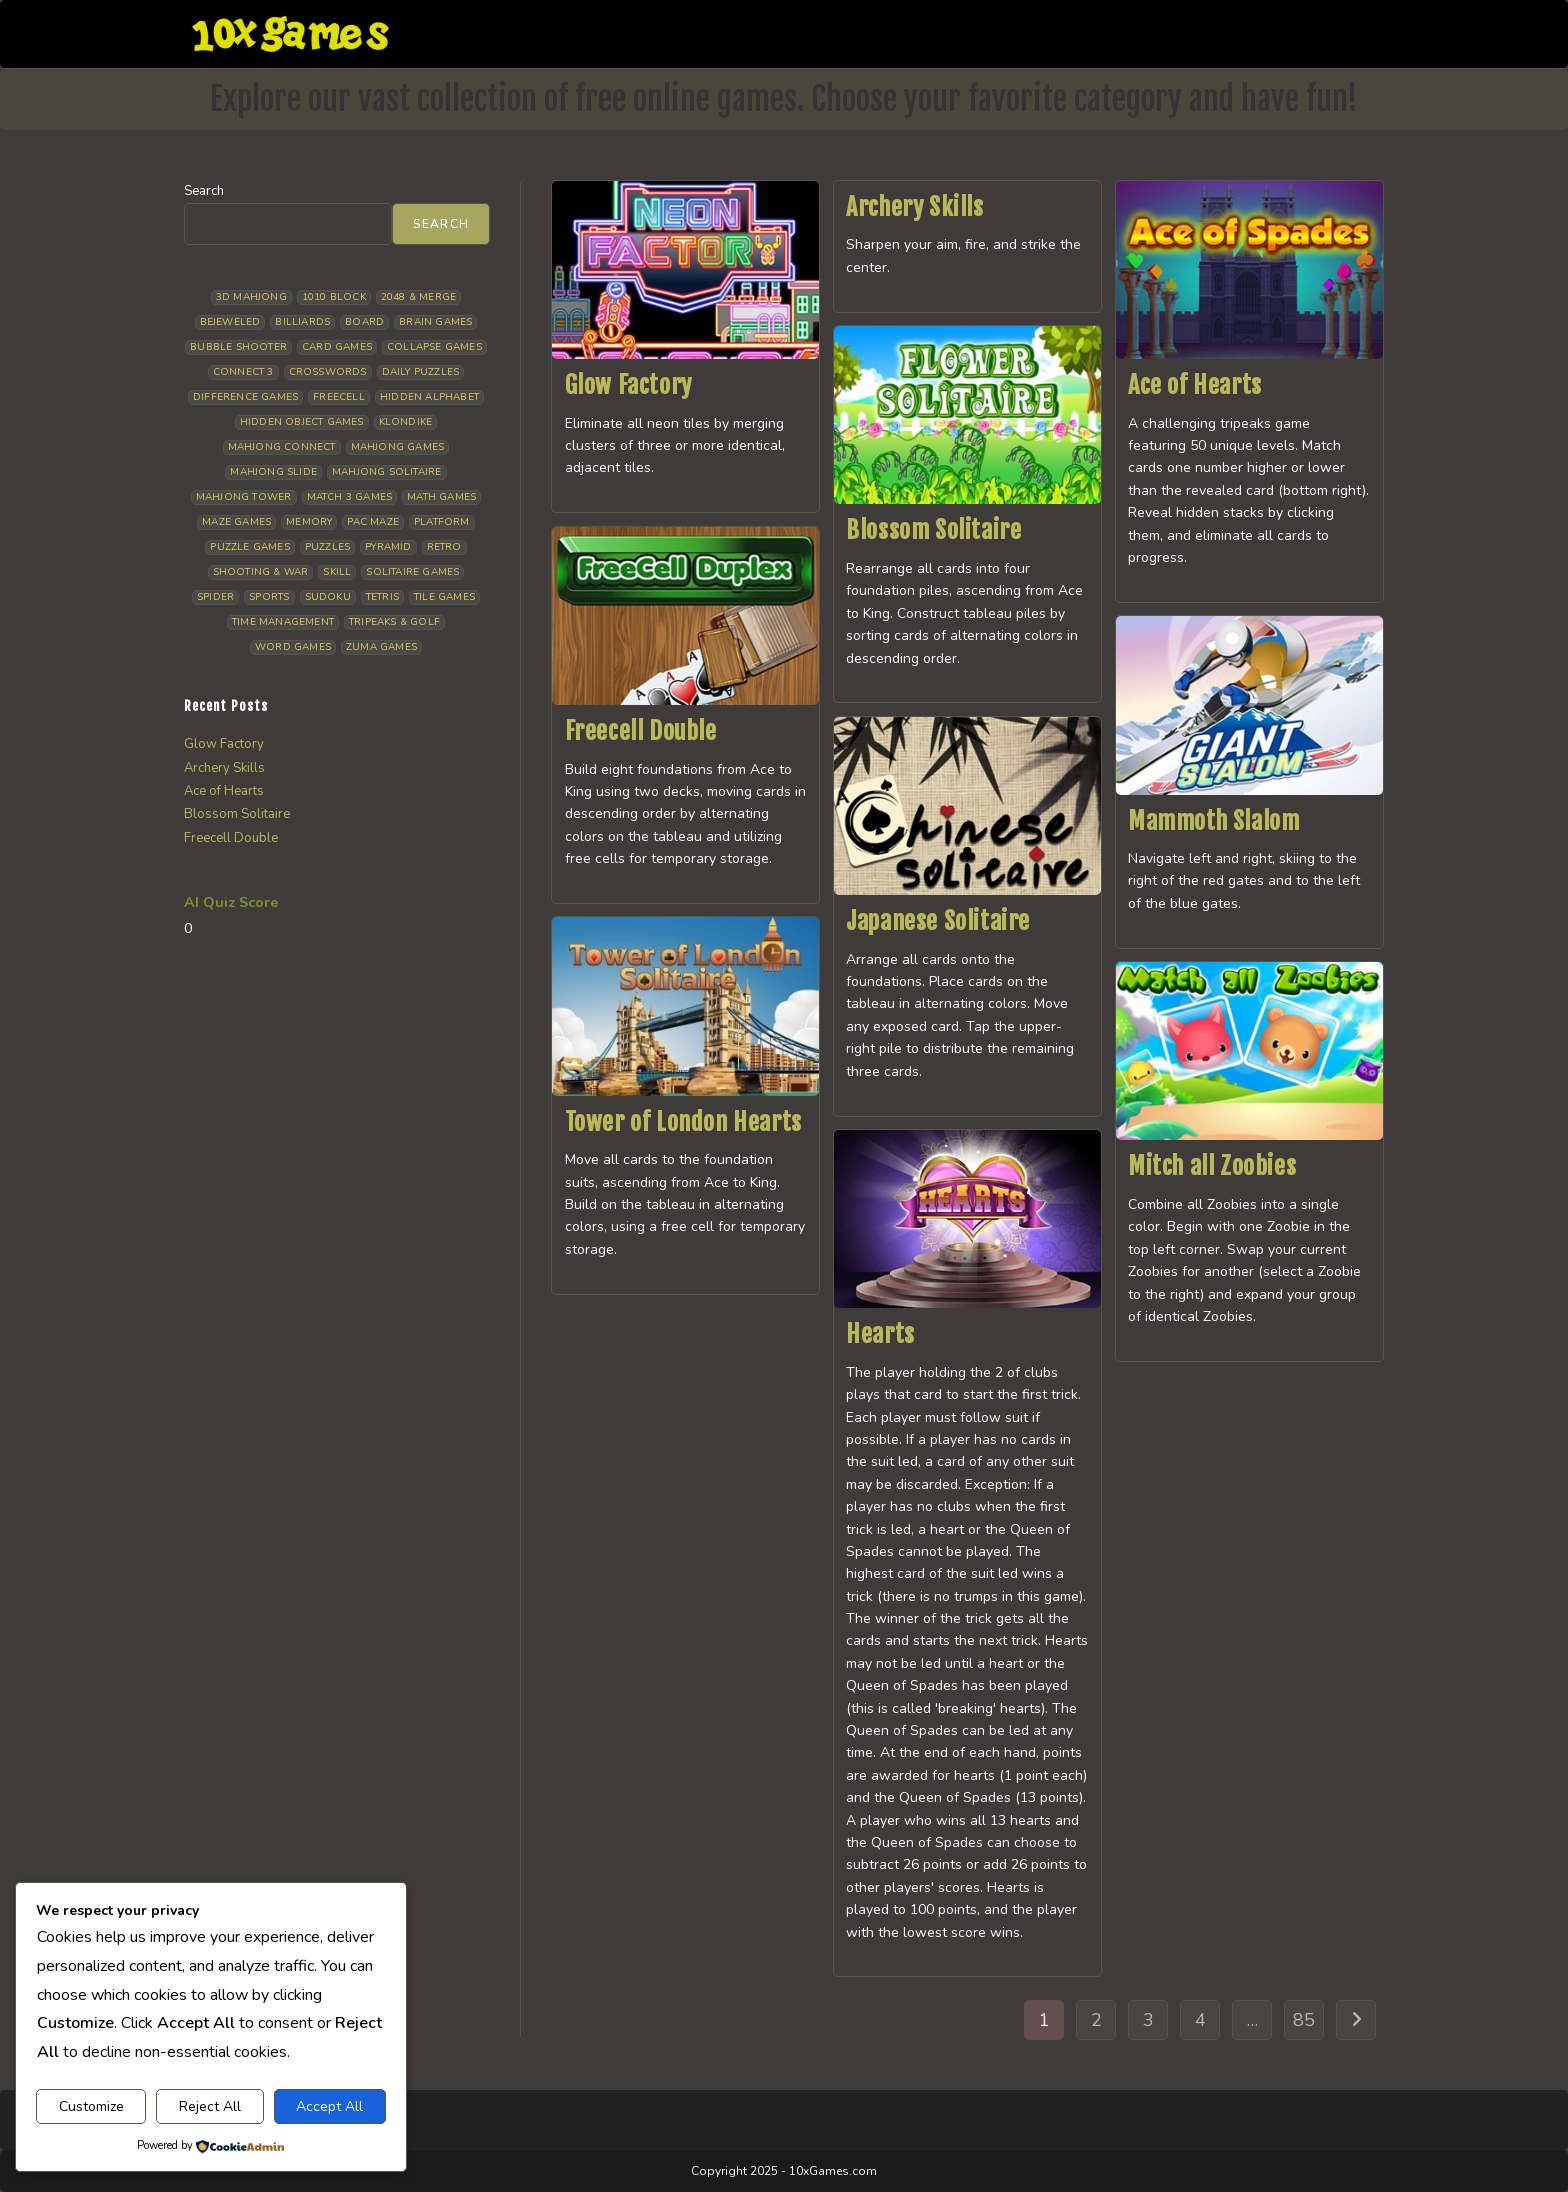  I want to click on Card Games [Card Games (24 items)], so click(337, 347).